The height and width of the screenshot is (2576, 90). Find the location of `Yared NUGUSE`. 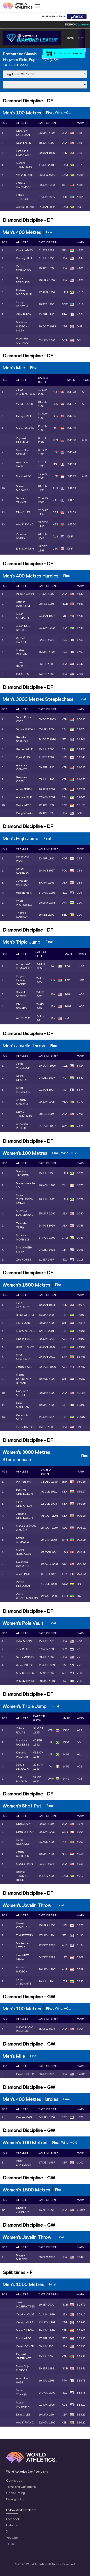

Yared NUGUSE is located at coordinates (25, 404).